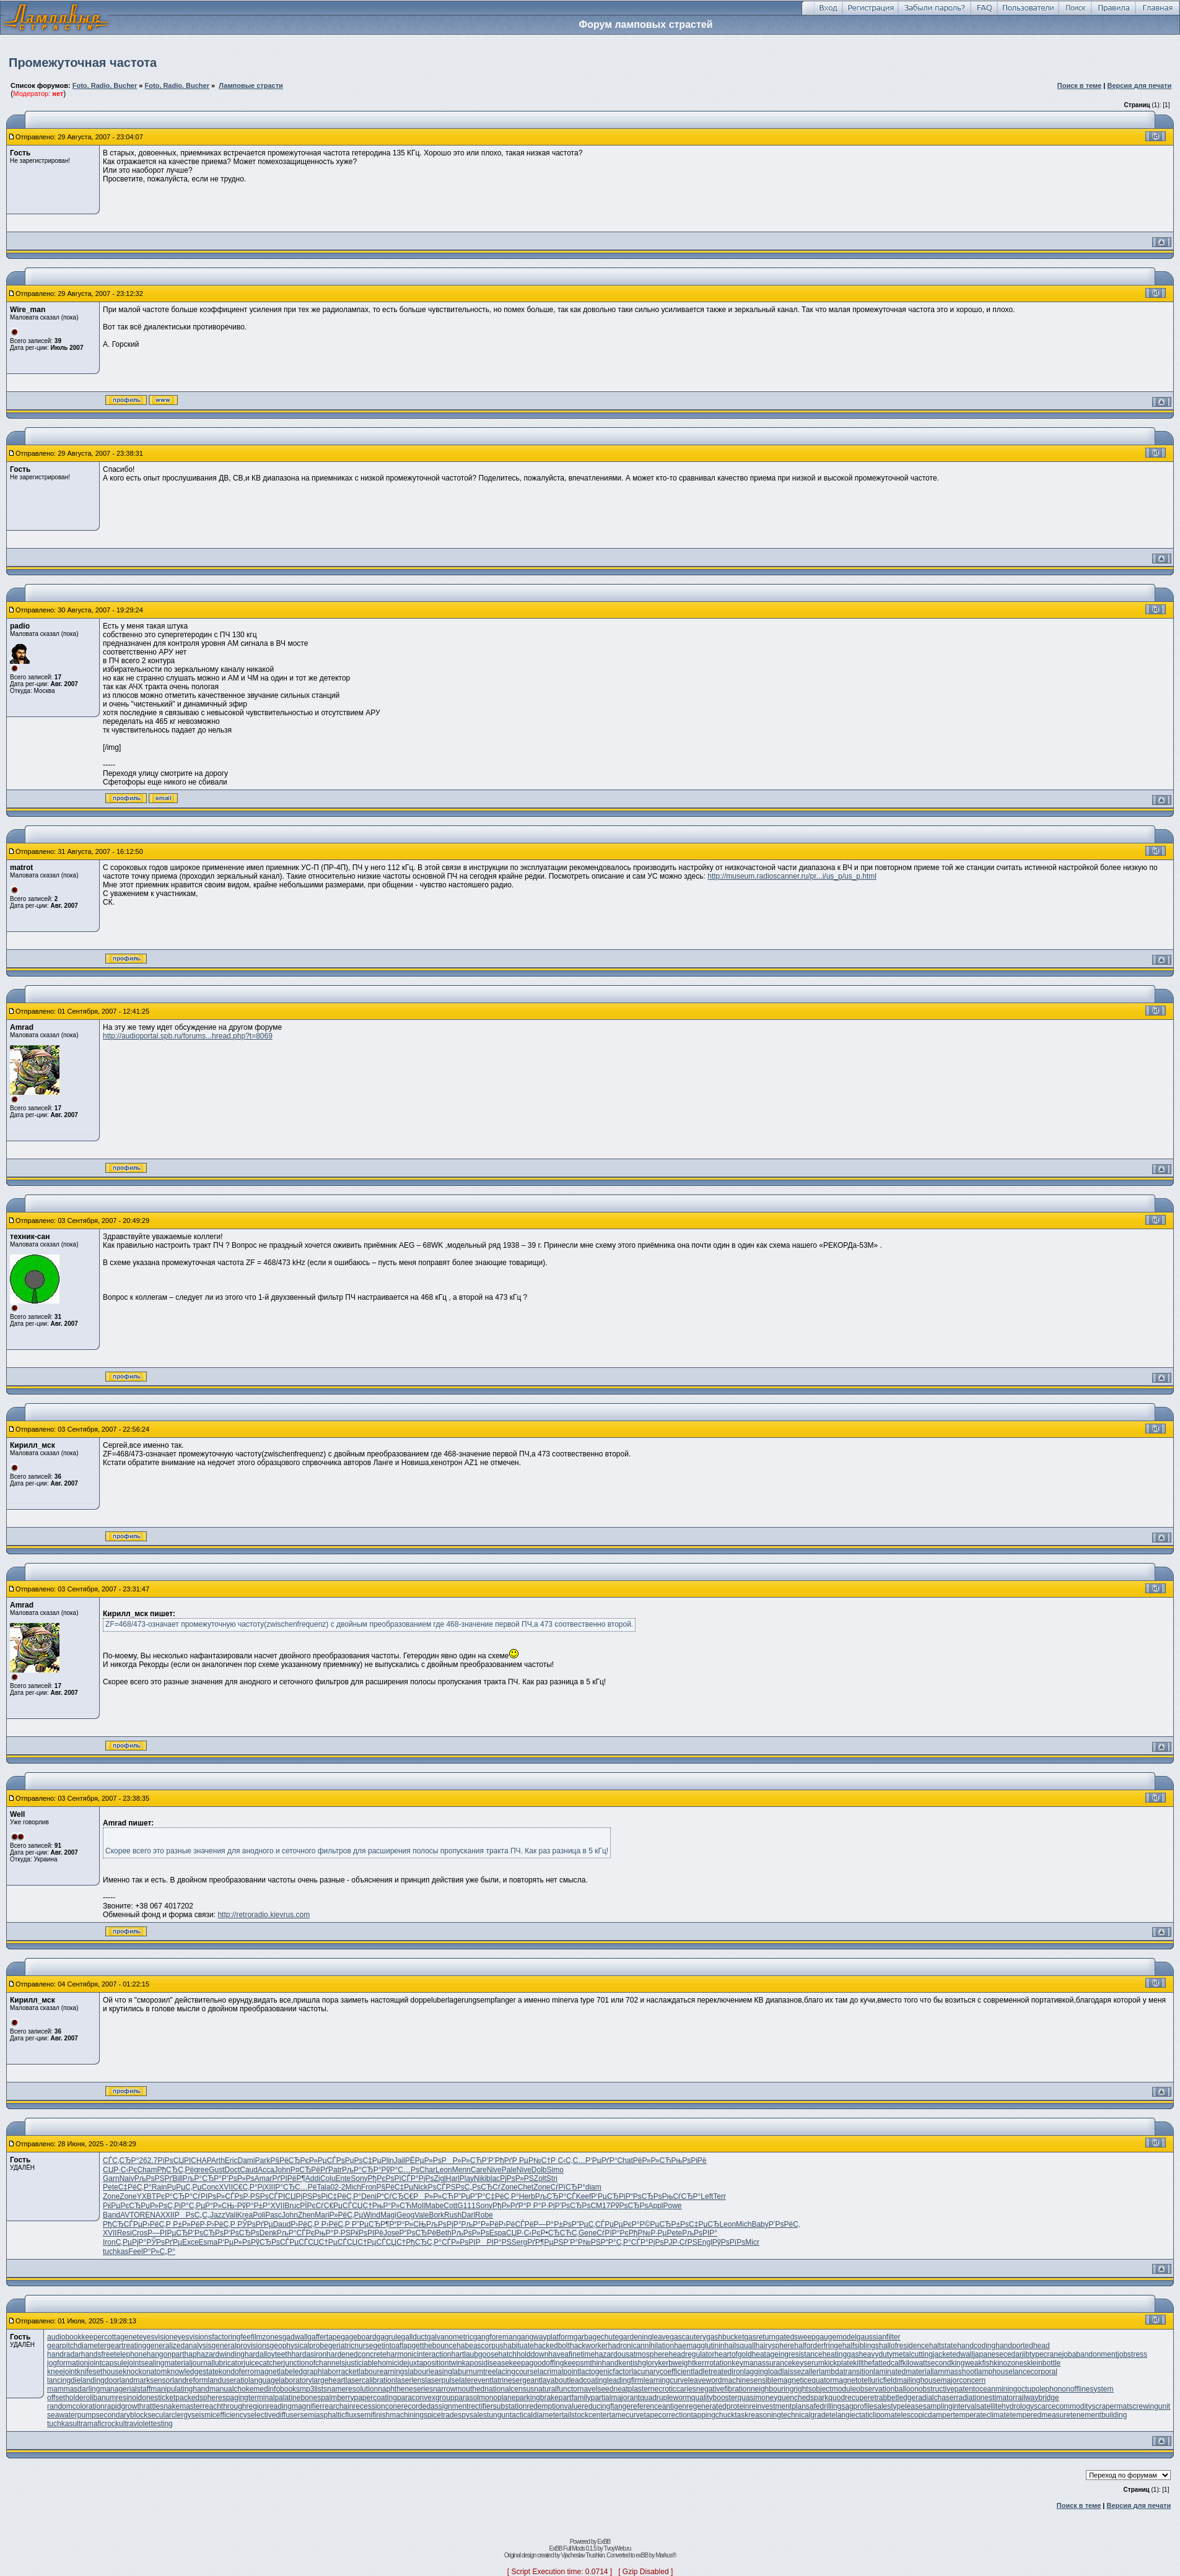 The width and height of the screenshot is (1180, 2576). I want to click on recordedassignment, so click(435, 2406).